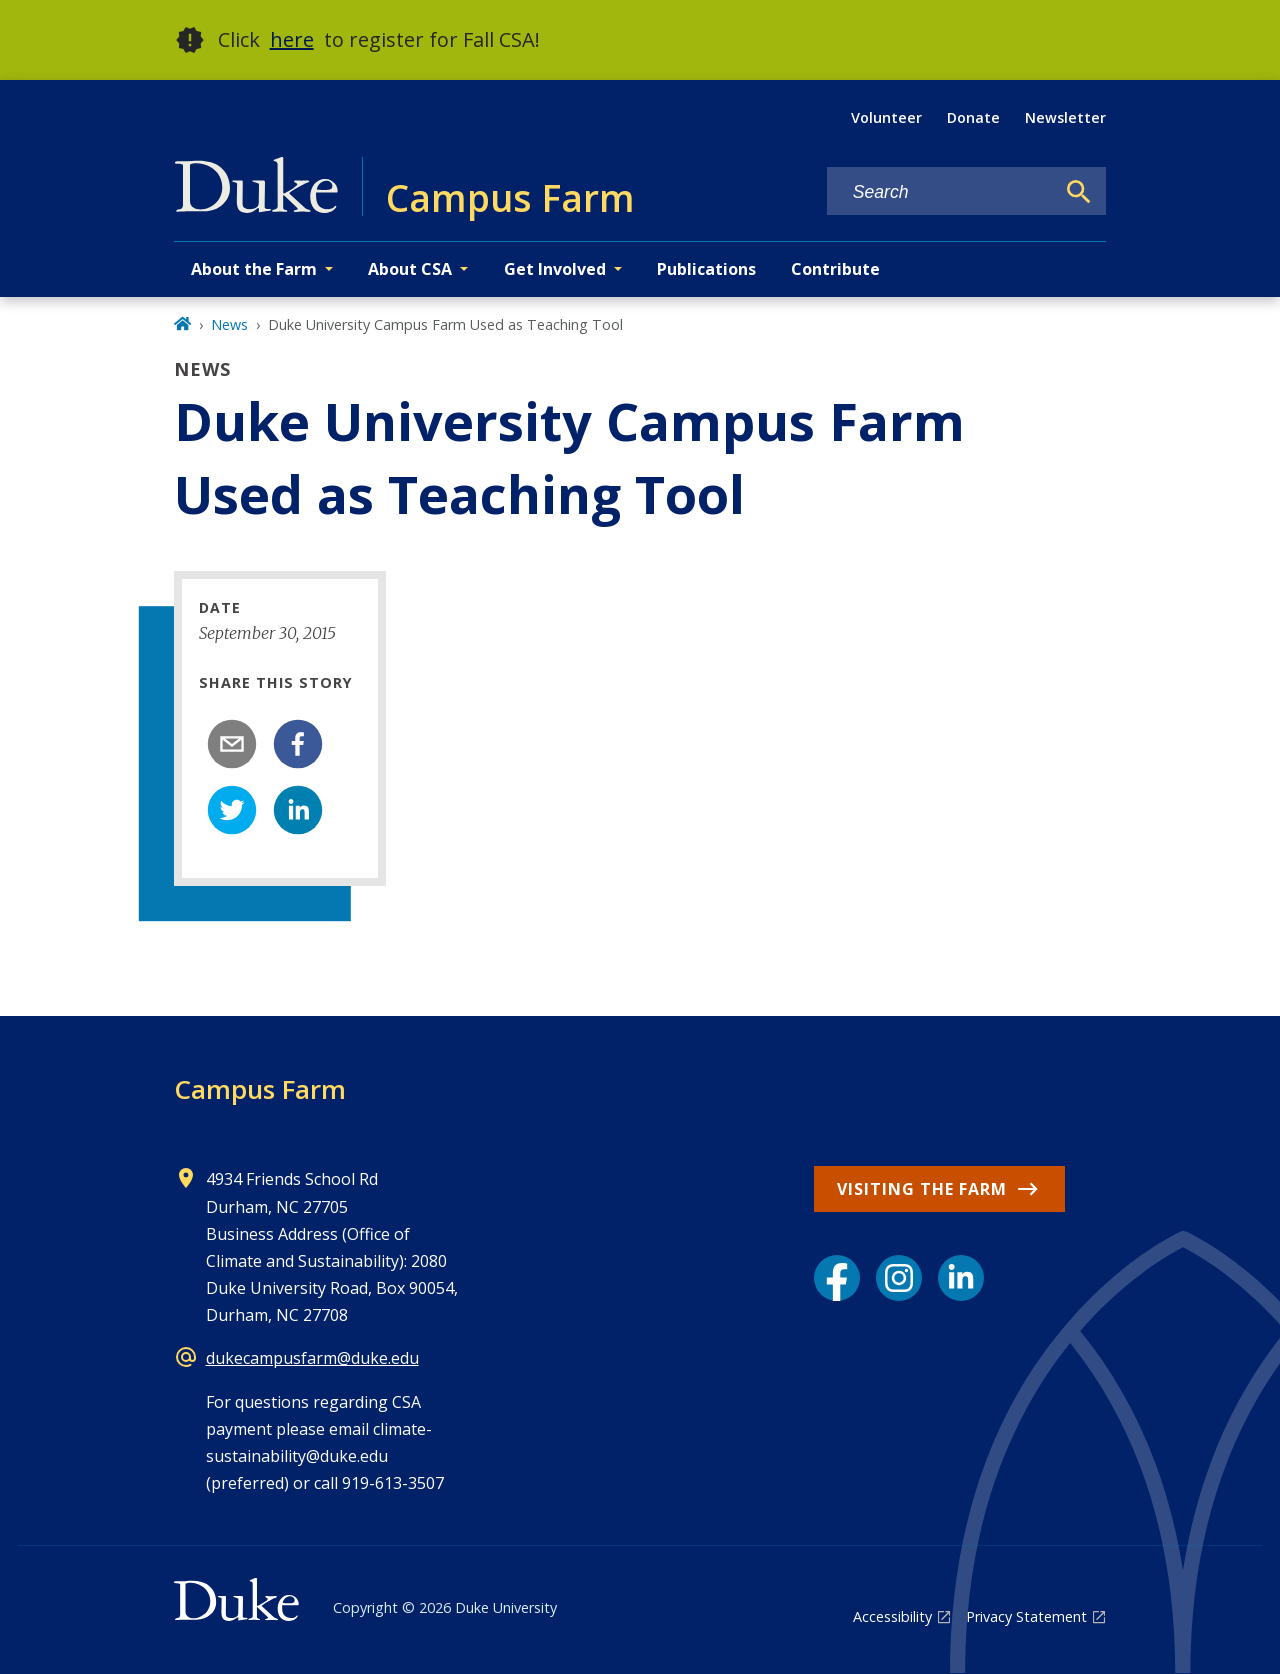 The height and width of the screenshot is (1674, 1280). What do you see at coordinates (892, 1616) in the screenshot?
I see `Accessibility` at bounding box center [892, 1616].